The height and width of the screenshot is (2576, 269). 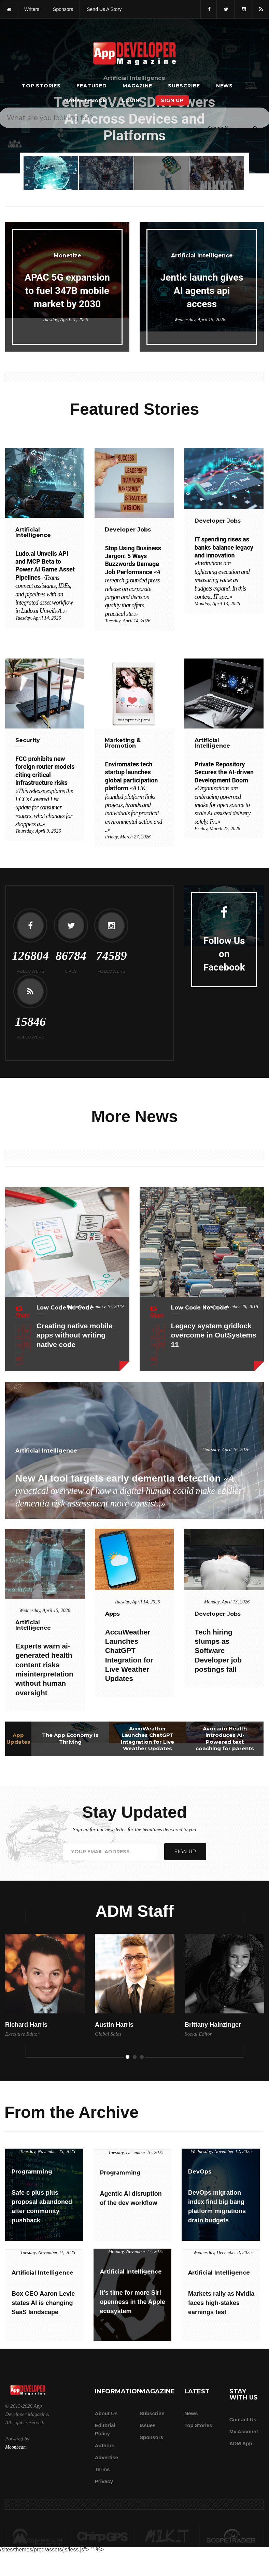 I want to click on The App Economy Is Thriving, so click(x=70, y=1738).